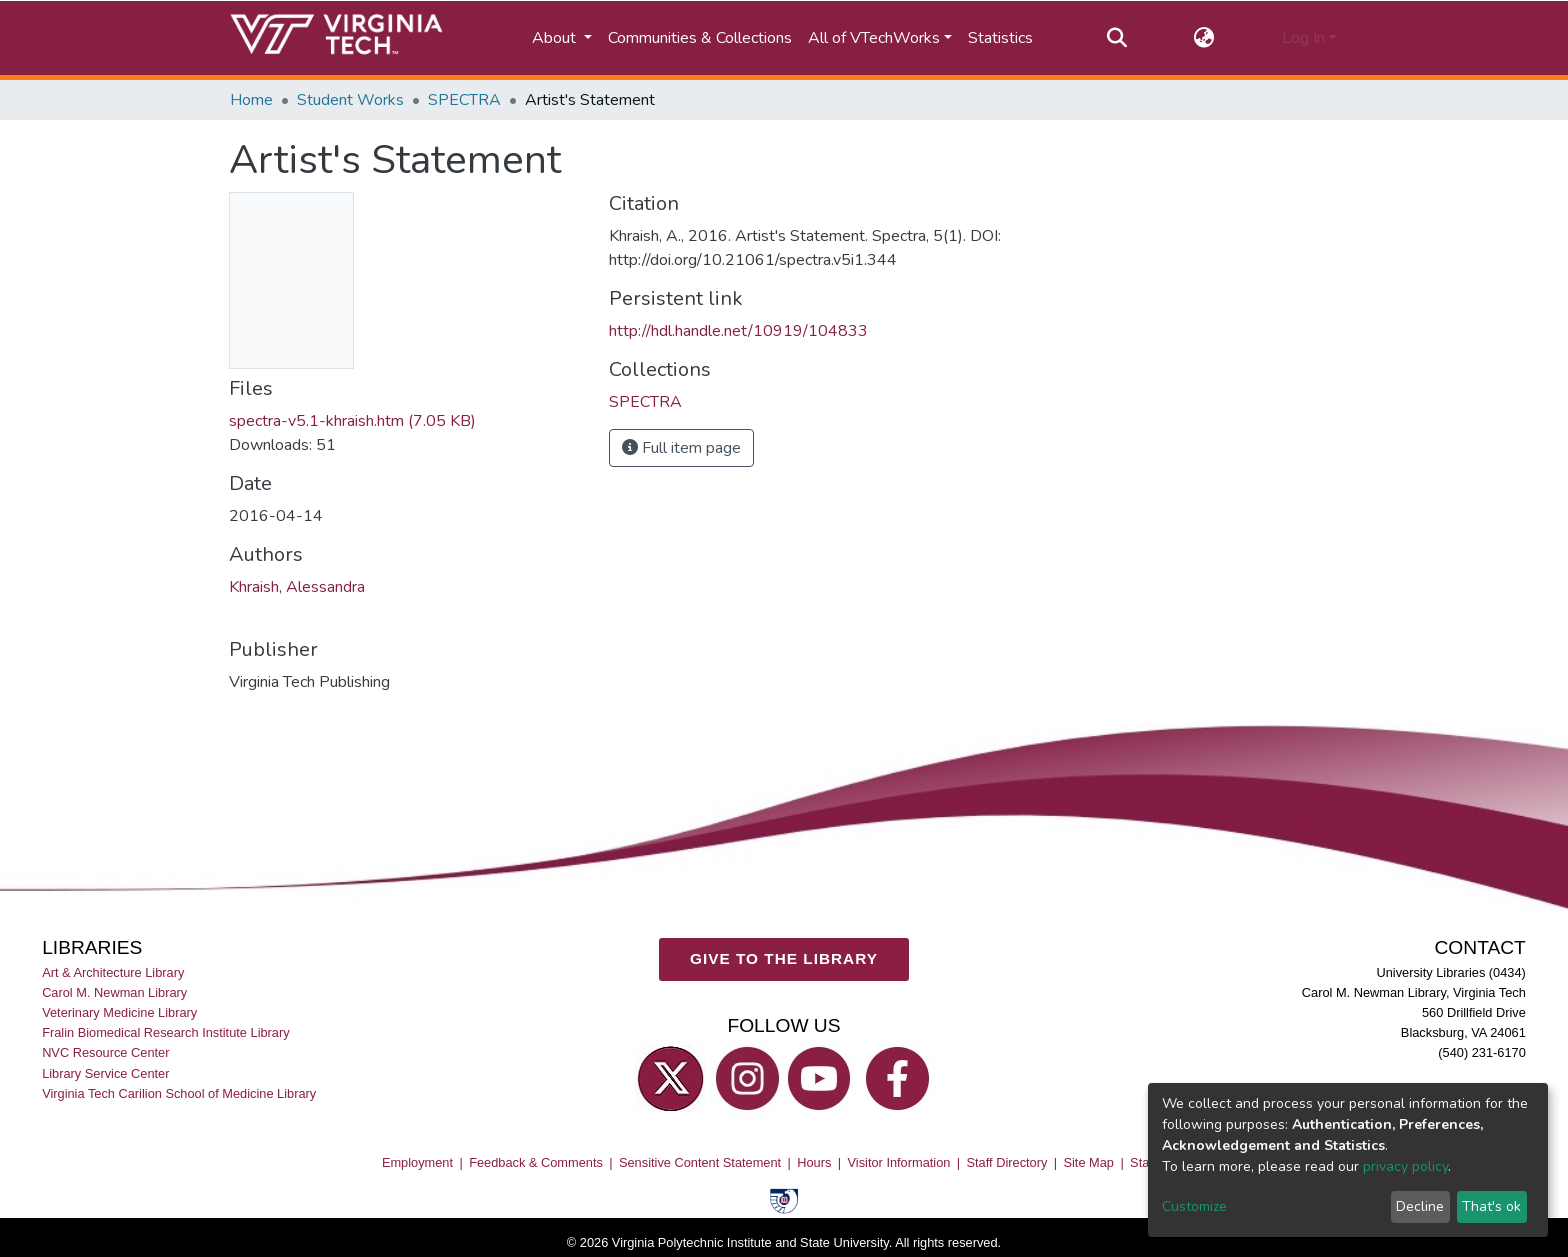 The width and height of the screenshot is (1568, 1257). I want to click on Student Works, so click(350, 100).